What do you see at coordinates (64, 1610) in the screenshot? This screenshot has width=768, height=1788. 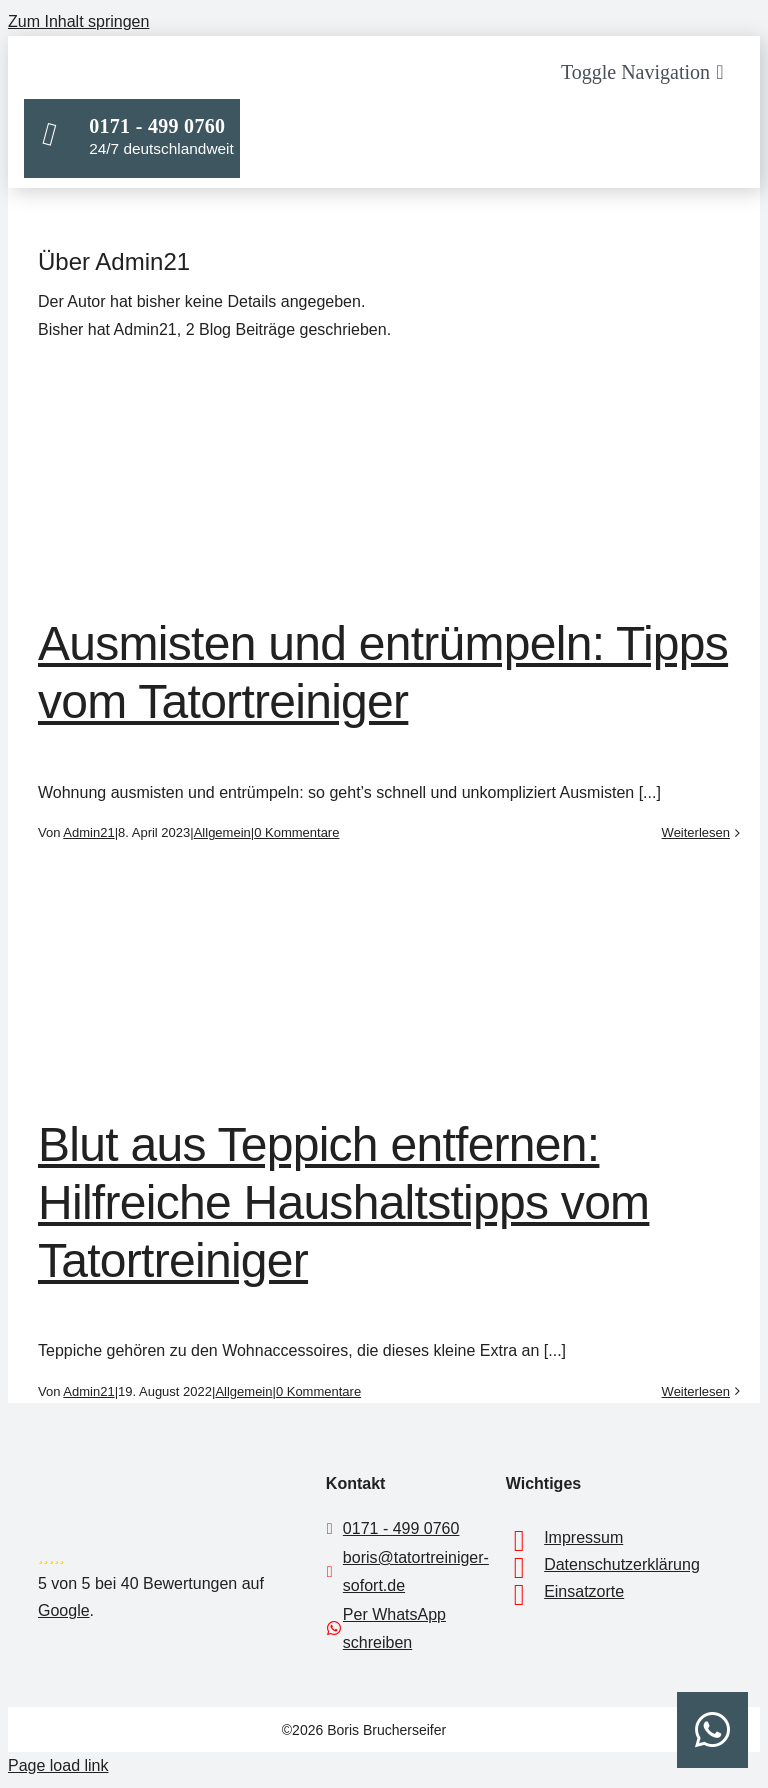 I see `Google` at bounding box center [64, 1610].